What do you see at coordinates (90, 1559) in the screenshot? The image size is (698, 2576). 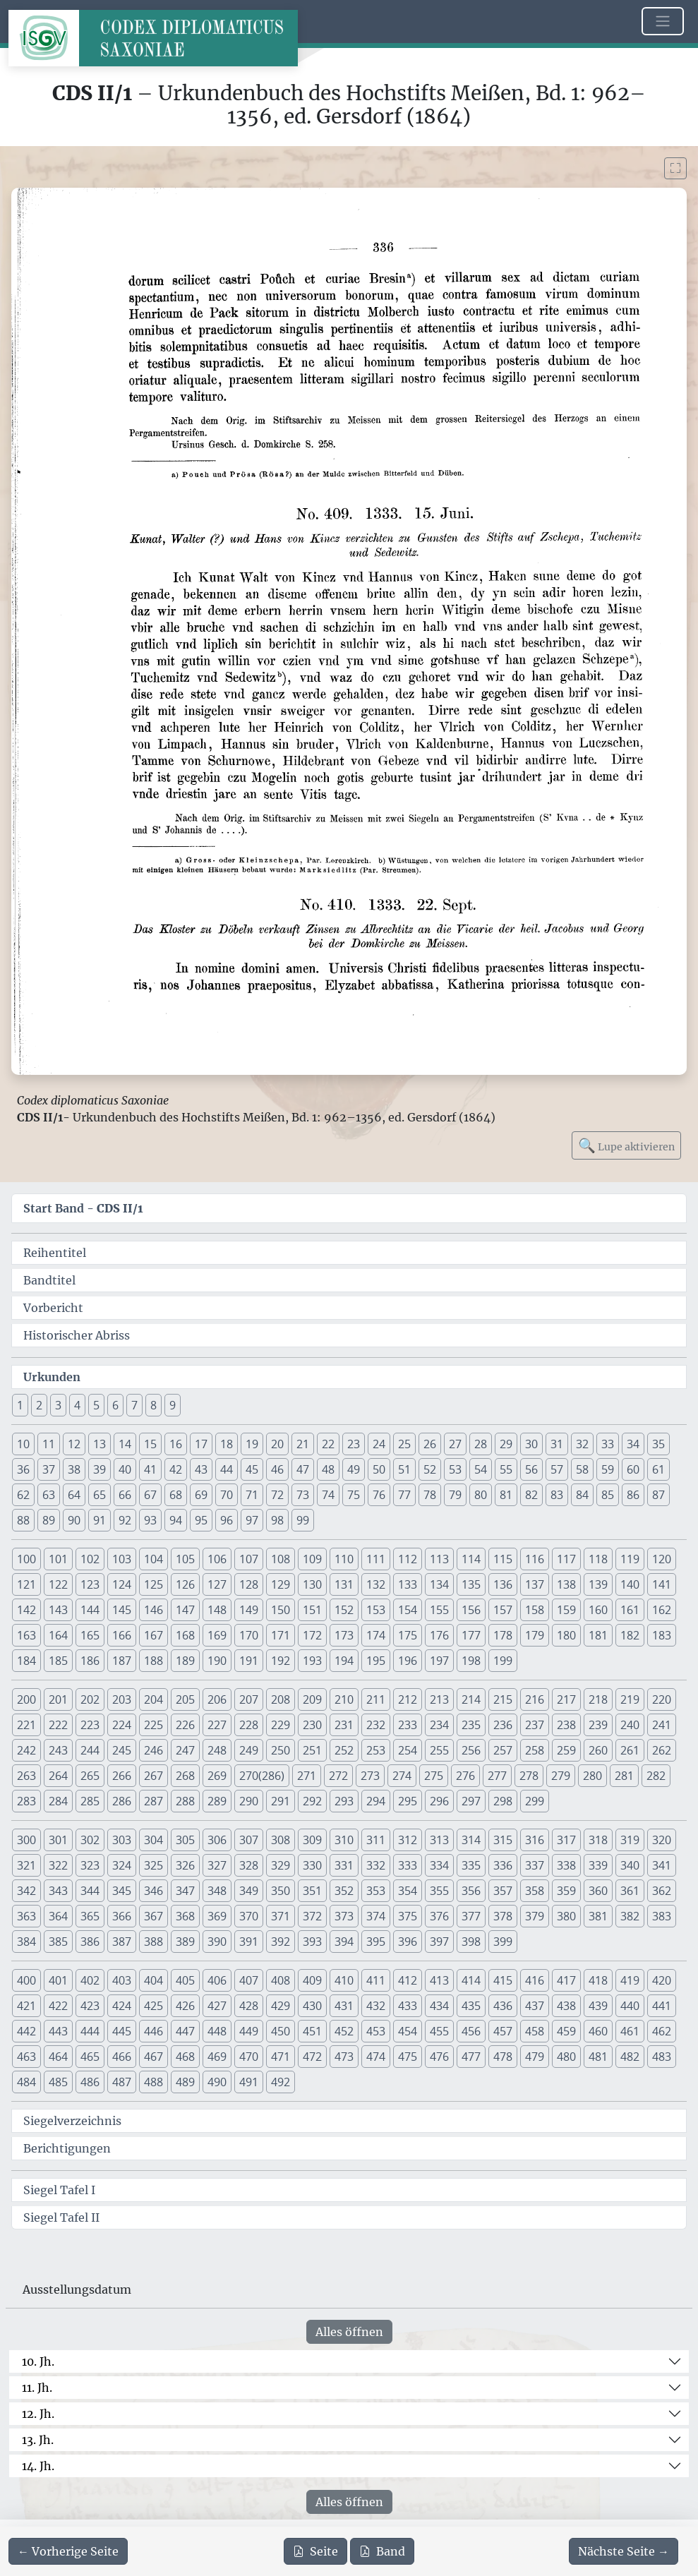 I see `102 [button]` at bounding box center [90, 1559].